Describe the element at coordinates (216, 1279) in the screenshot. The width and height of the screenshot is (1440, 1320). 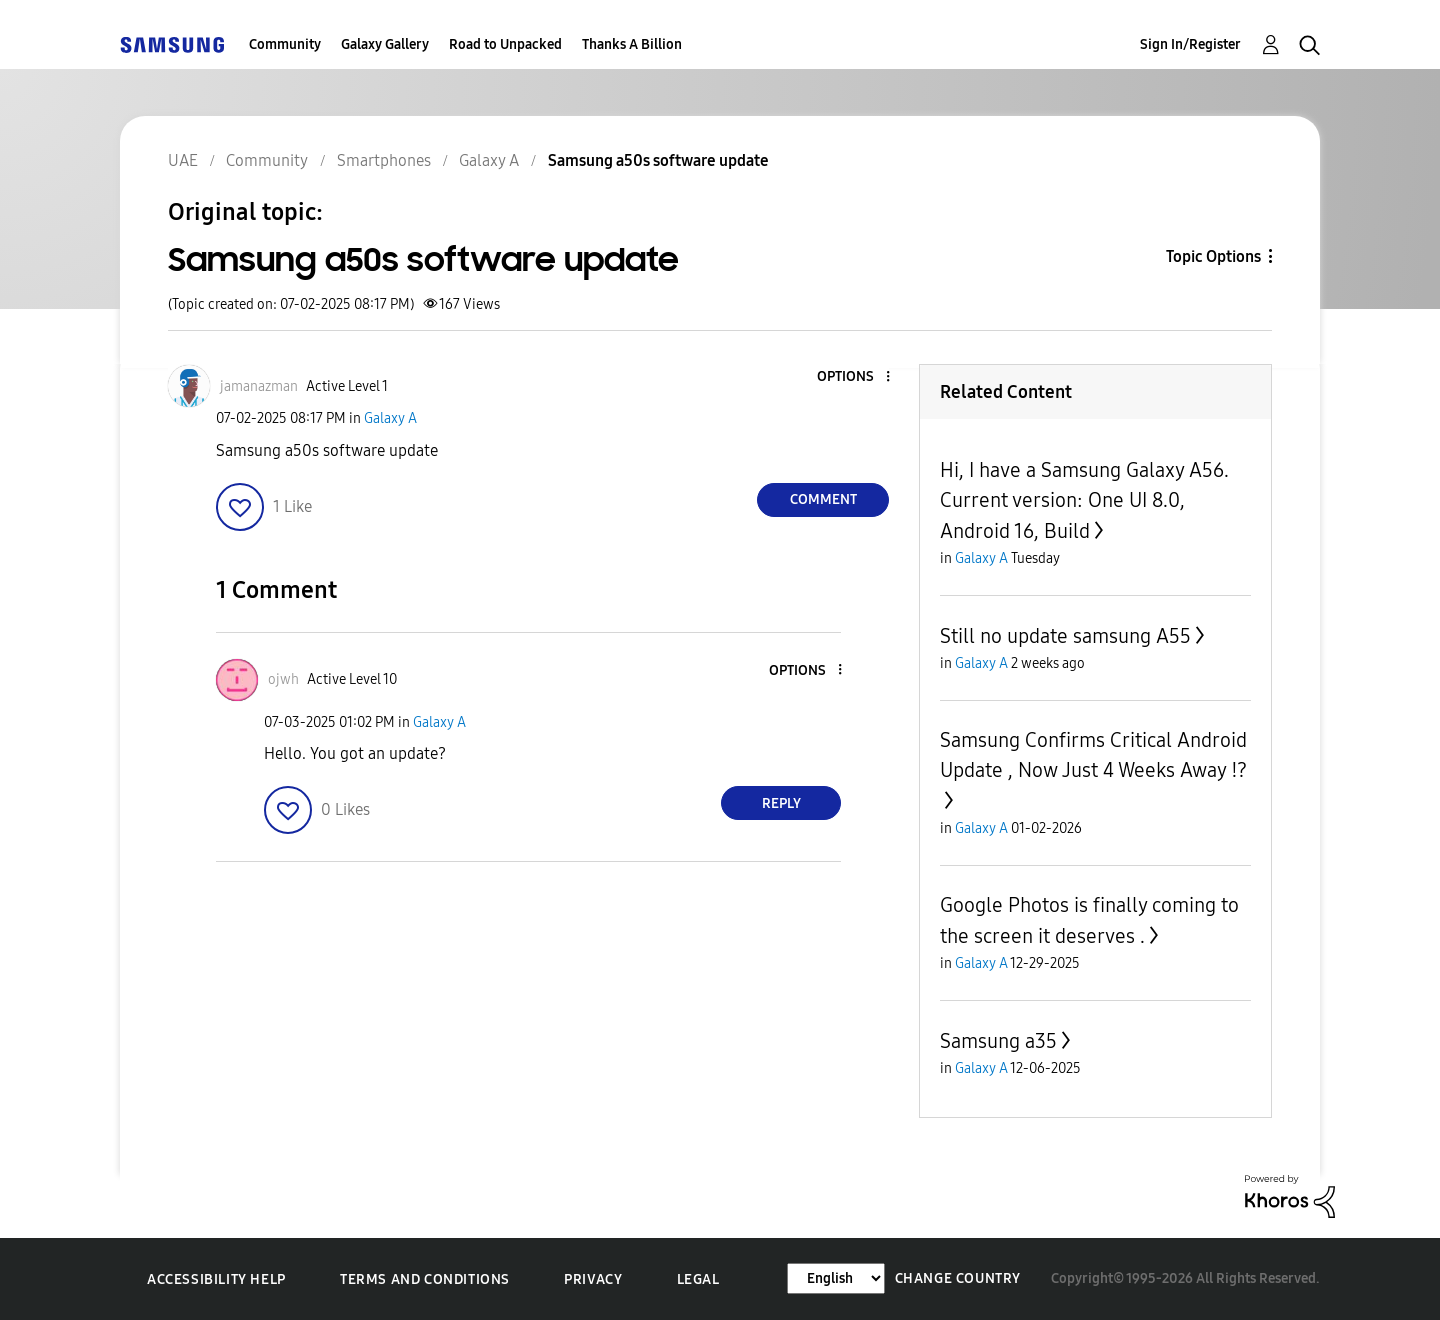
I see `Accessibility Help` at that location.